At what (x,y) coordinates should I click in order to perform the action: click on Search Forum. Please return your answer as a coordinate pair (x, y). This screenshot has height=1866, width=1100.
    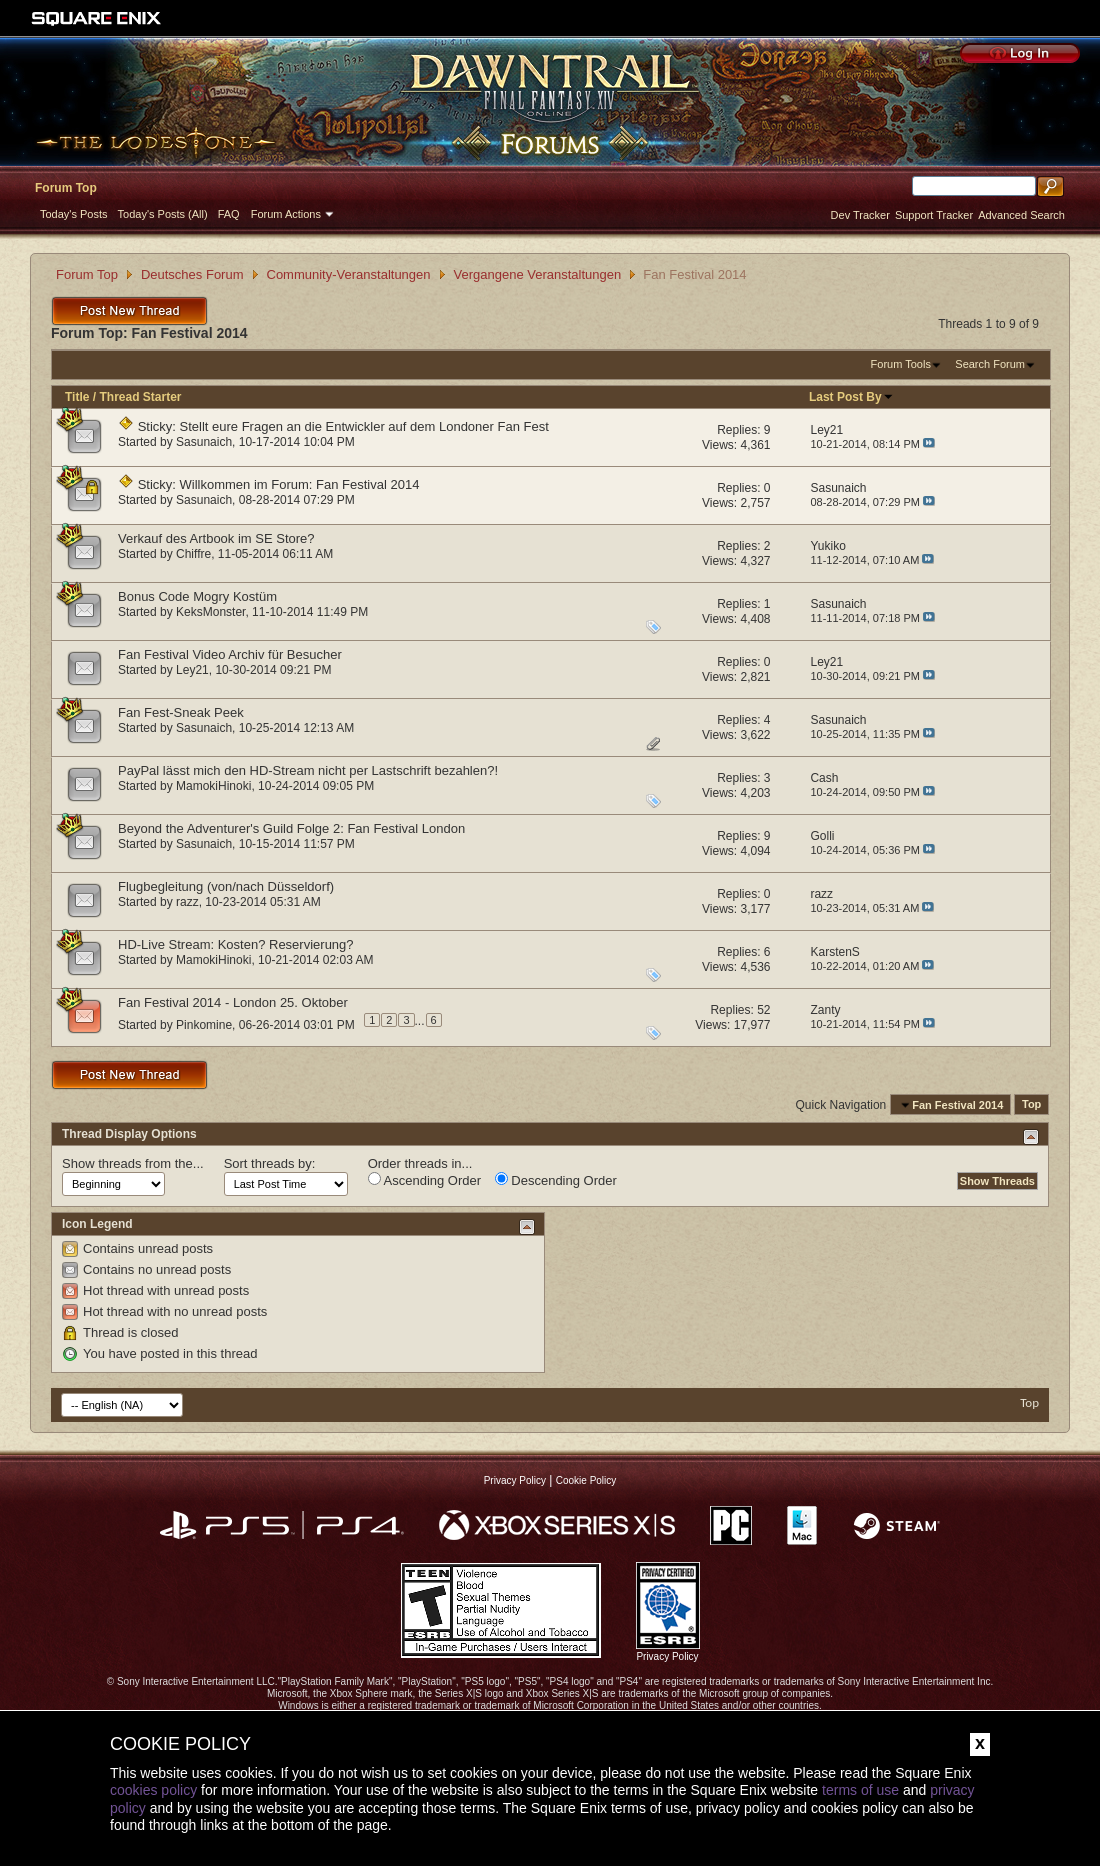
    Looking at the image, I should click on (990, 364).